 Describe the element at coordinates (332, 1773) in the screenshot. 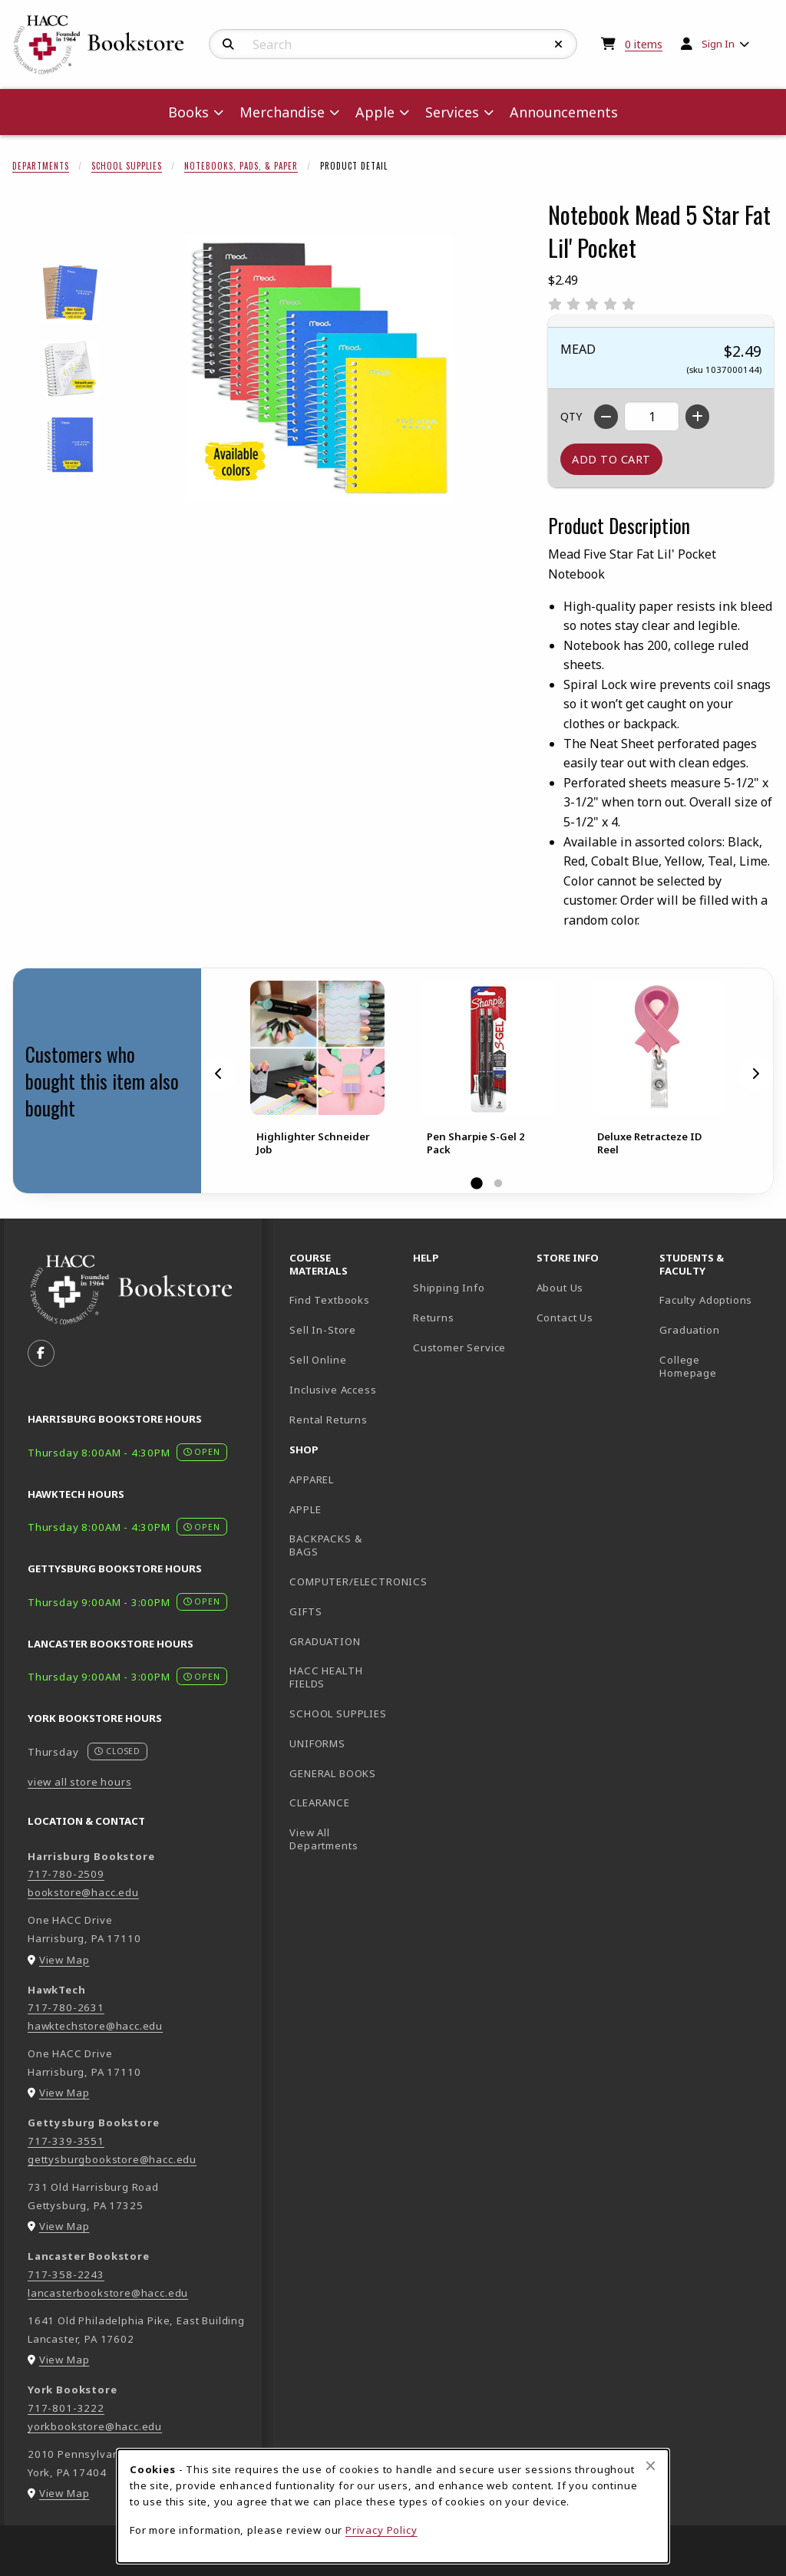

I see `GENERAL BOOKS` at that location.